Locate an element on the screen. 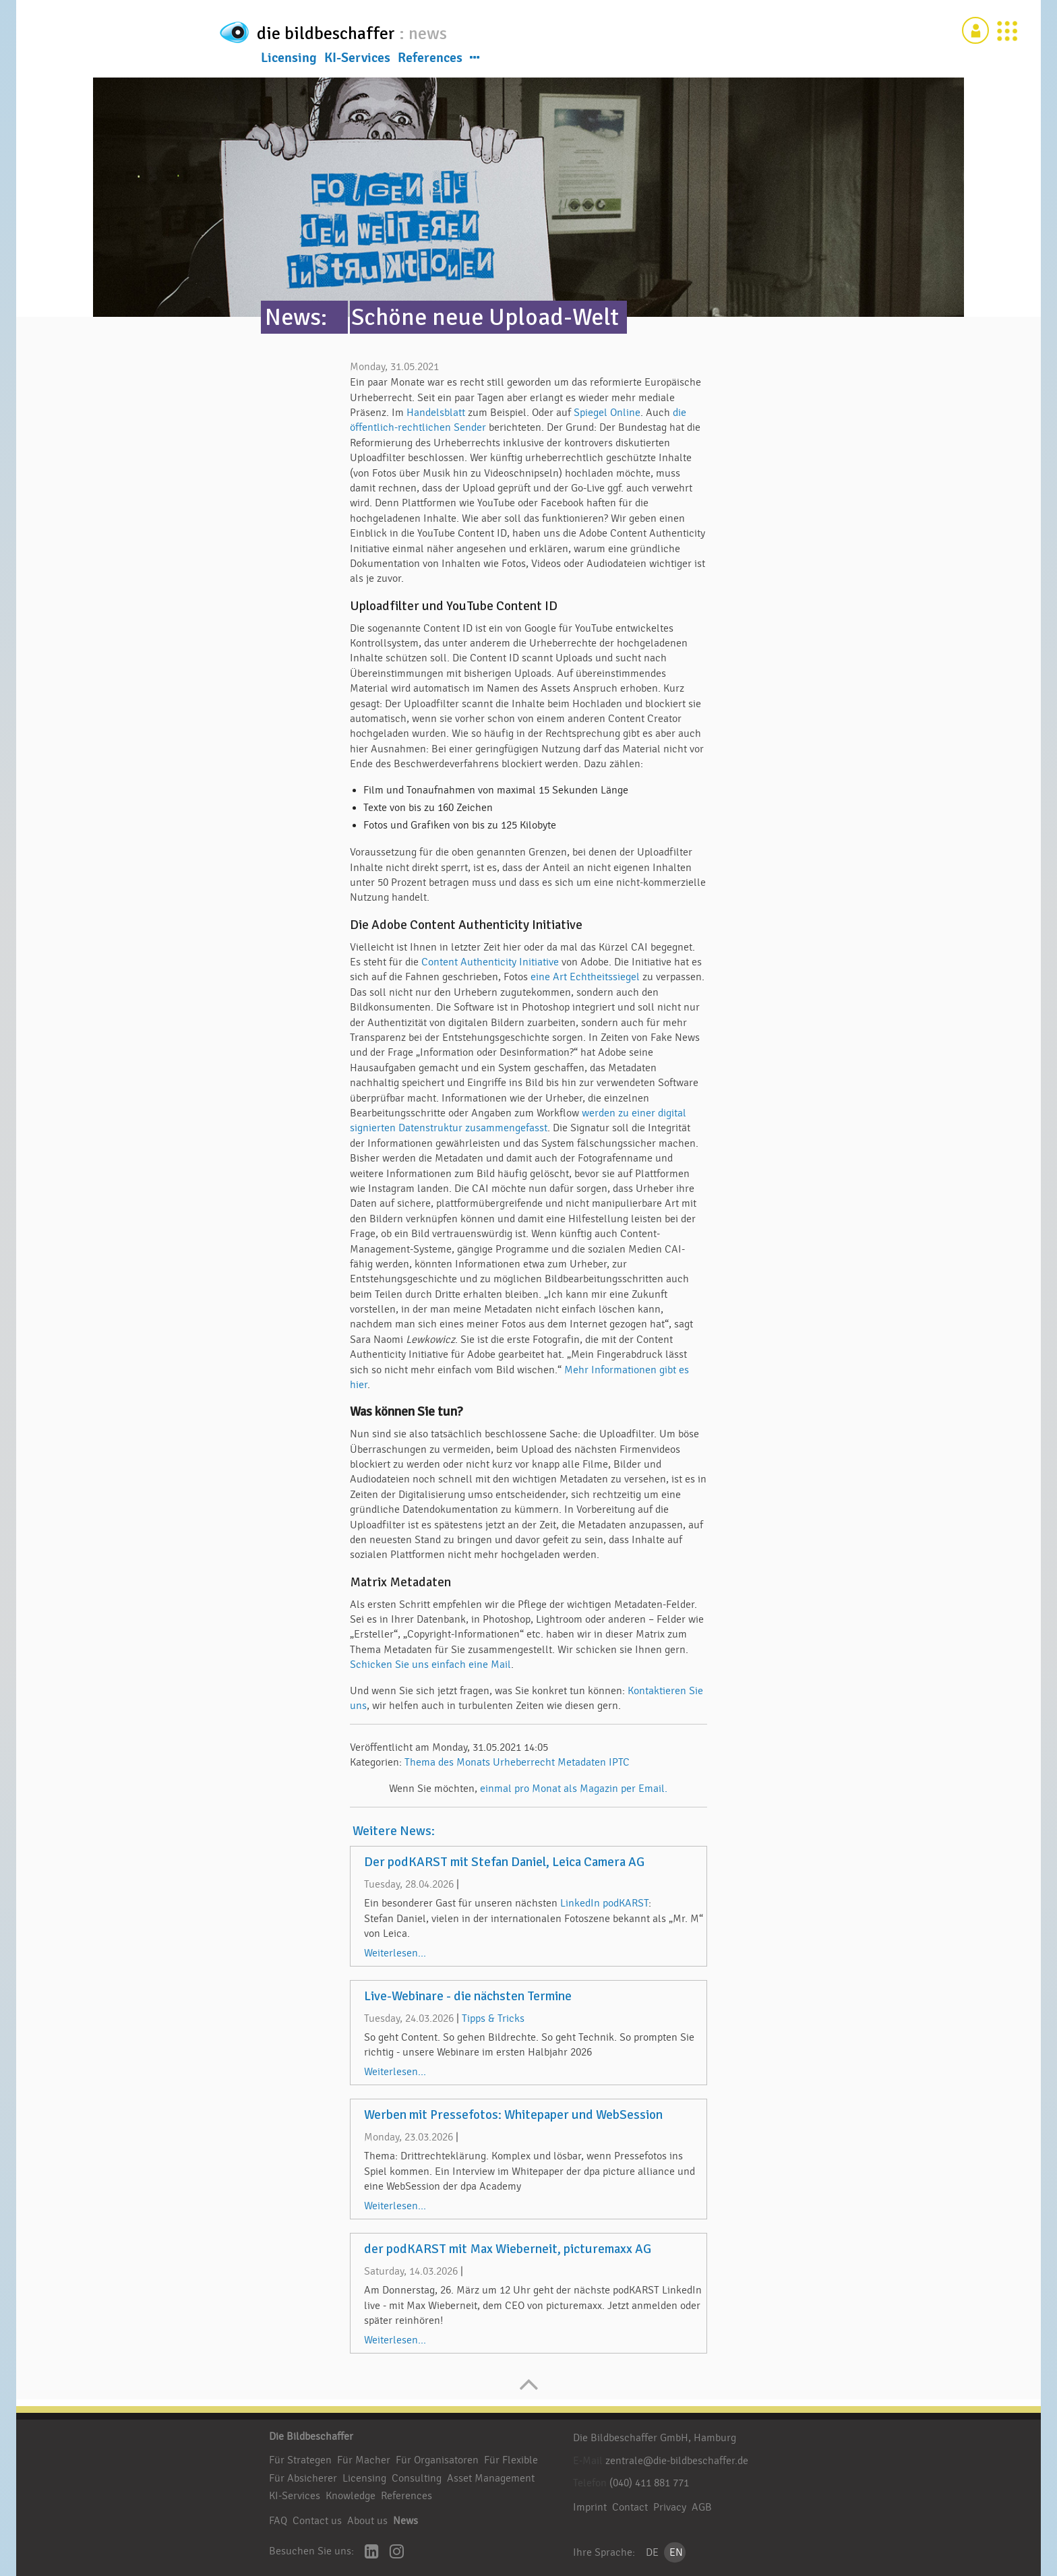 This screenshot has height=2576, width=1057. News: is located at coordinates (296, 317).